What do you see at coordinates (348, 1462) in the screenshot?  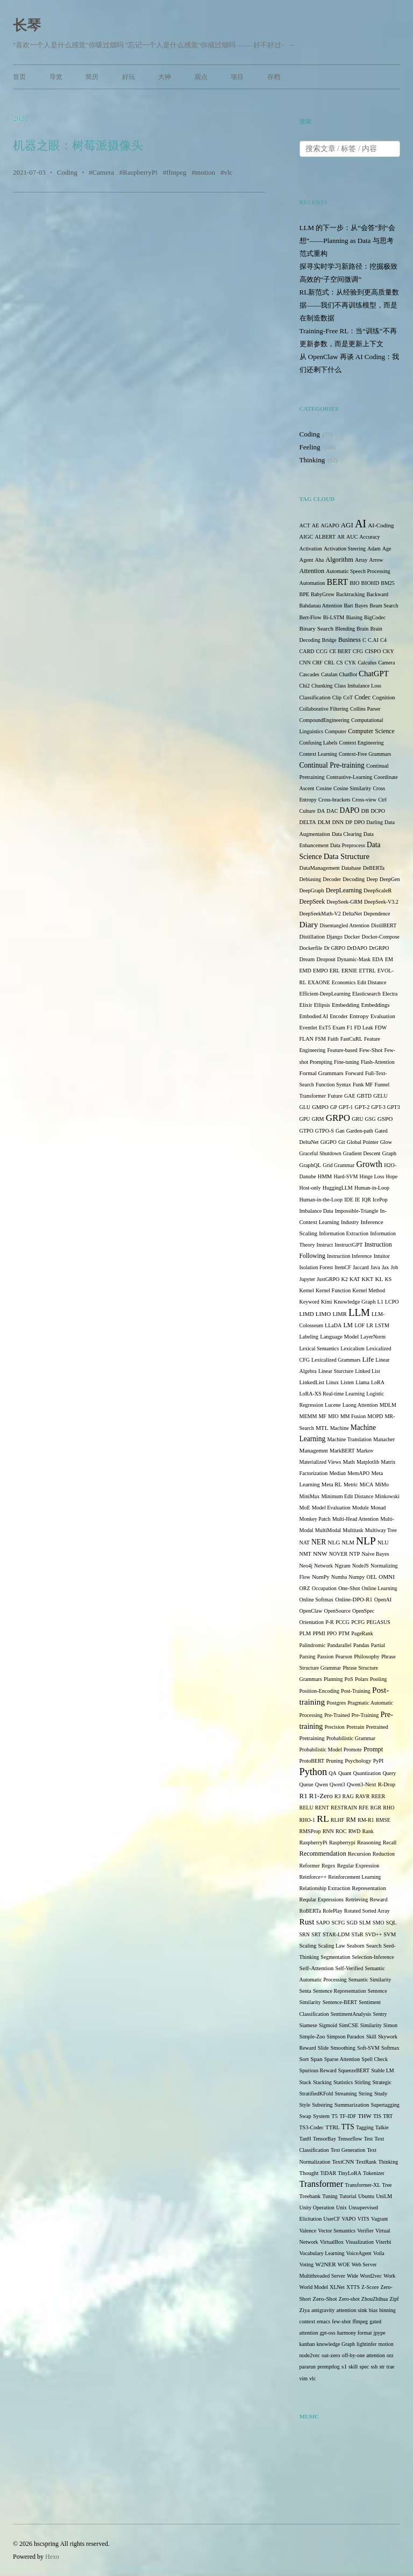 I see `Math` at bounding box center [348, 1462].